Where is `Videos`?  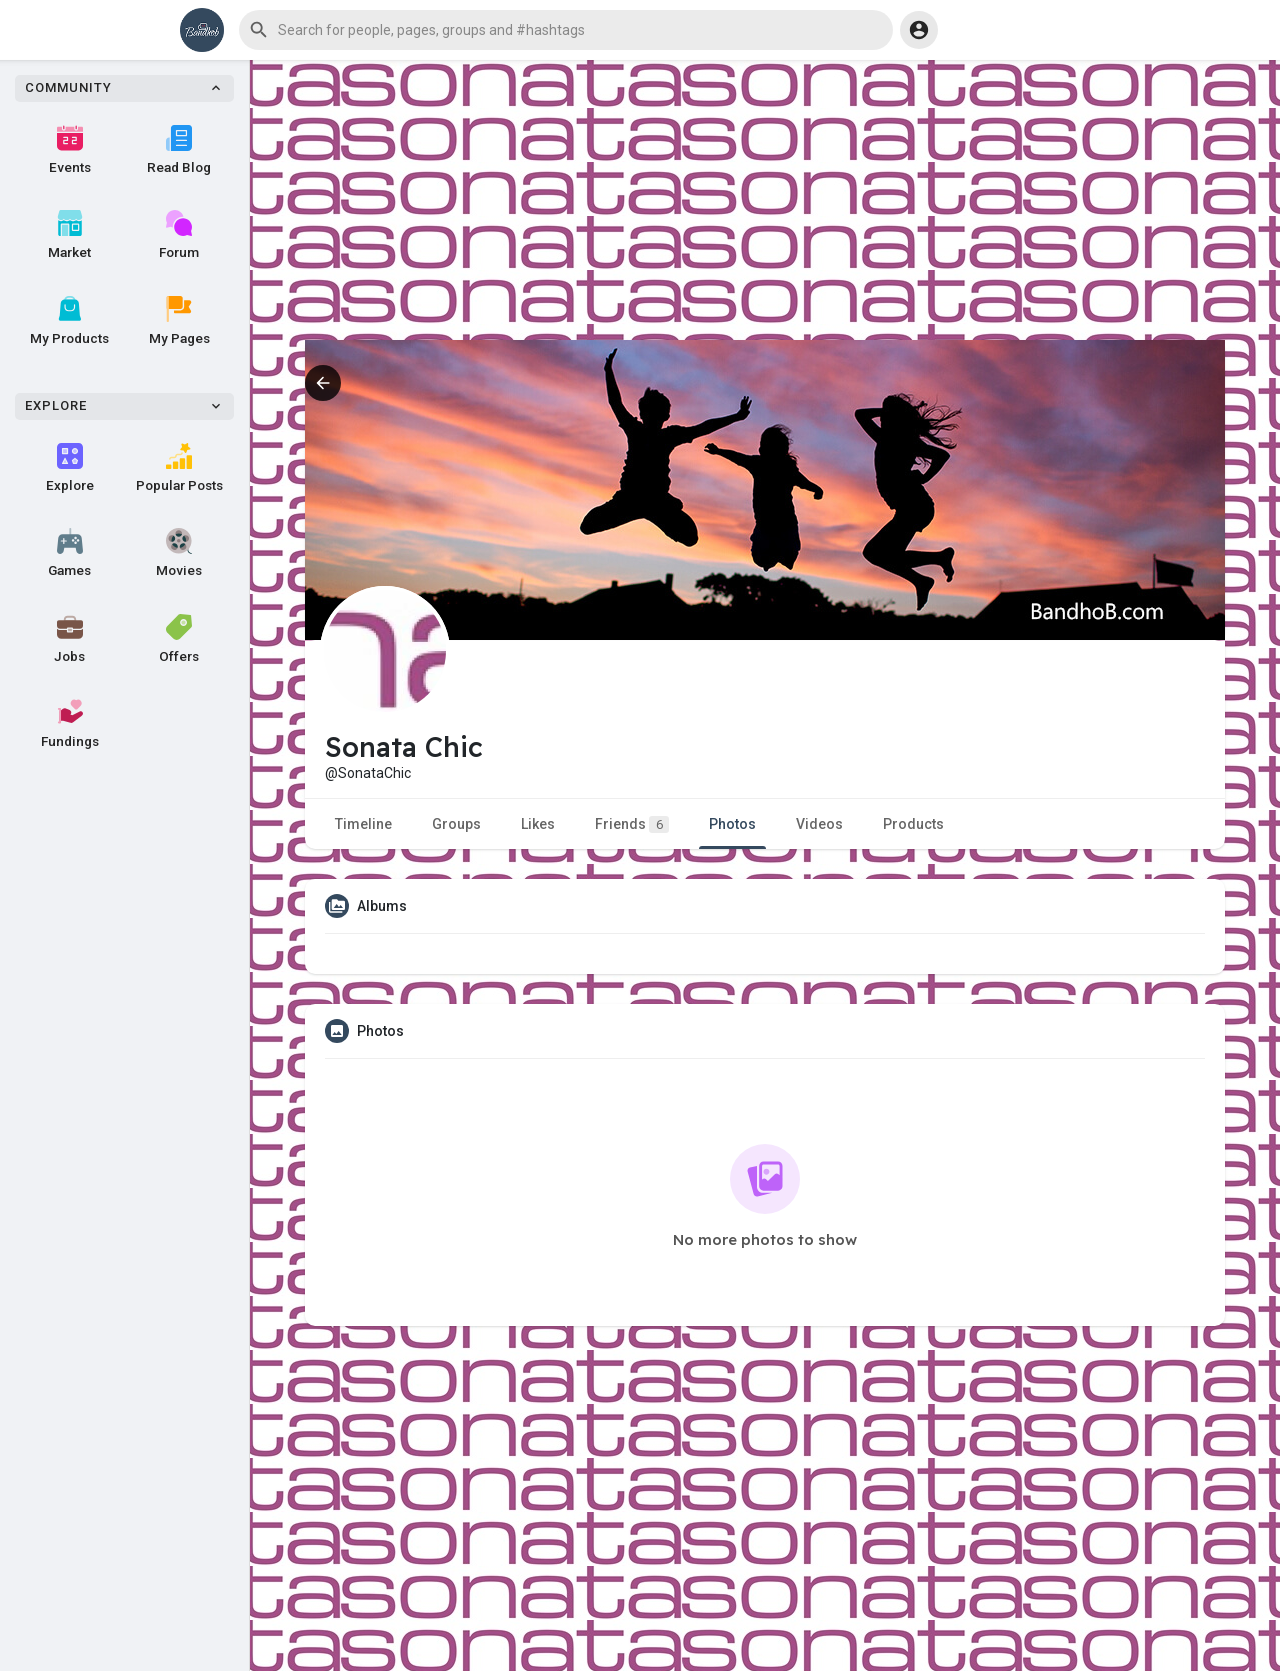
Videos is located at coordinates (819, 824).